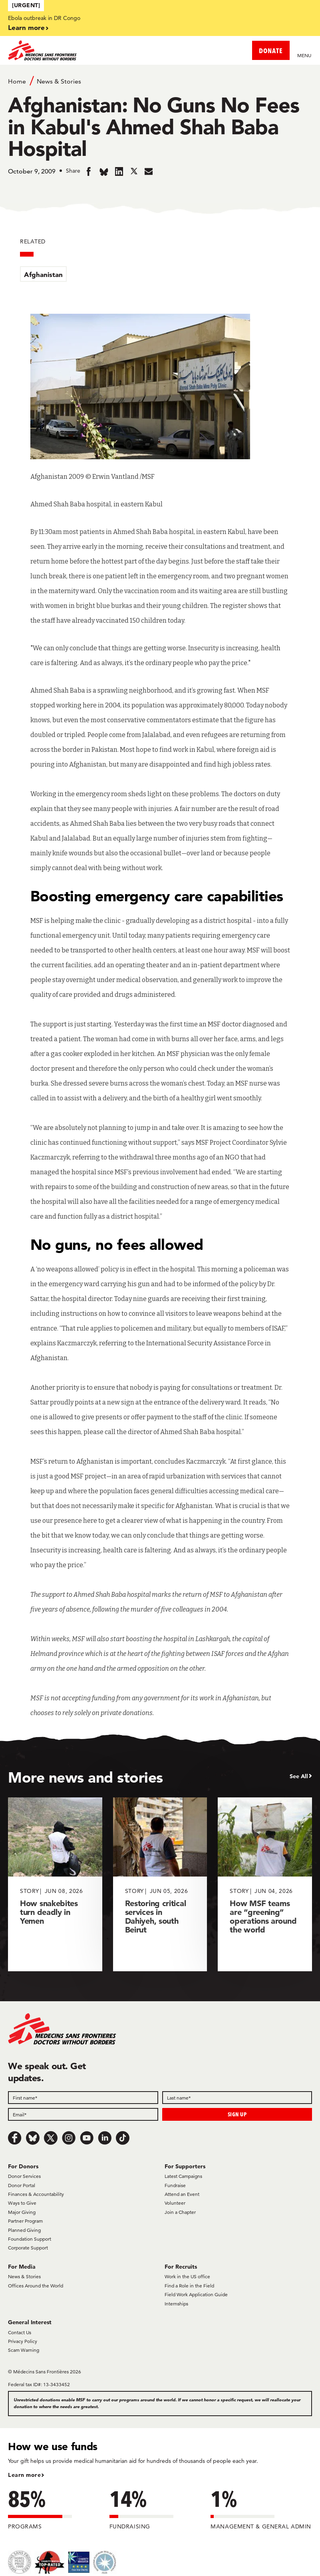  Describe the element at coordinates (122, 2138) in the screenshot. I see `[TikTok]` at that location.